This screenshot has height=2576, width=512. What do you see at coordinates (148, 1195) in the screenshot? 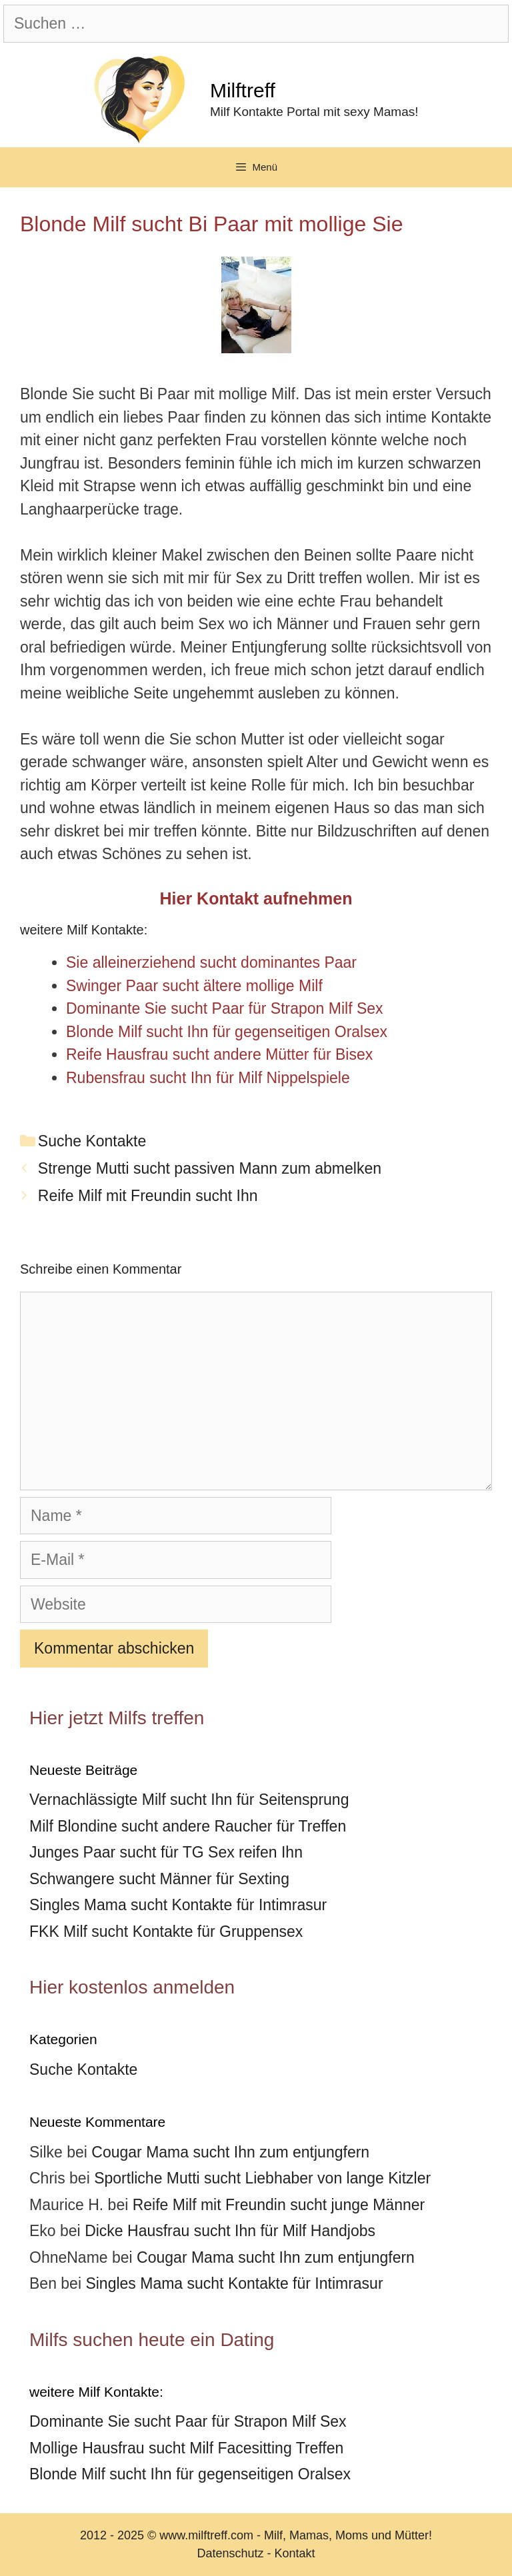
I see `Reife Milf mit Freundin sucht Ihn` at bounding box center [148, 1195].